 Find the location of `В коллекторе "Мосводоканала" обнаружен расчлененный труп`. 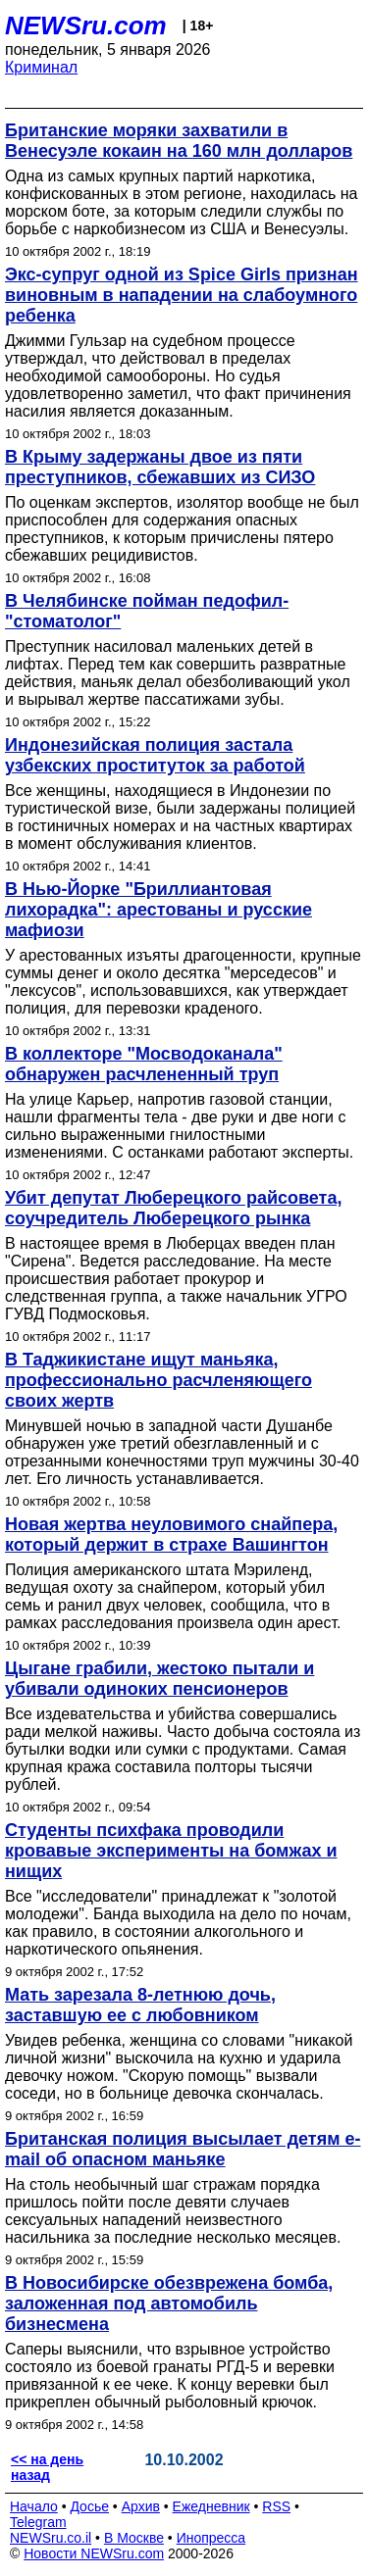

В коллекторе "Мосводоканала" обнаружен расчлененный труп is located at coordinates (144, 1064).